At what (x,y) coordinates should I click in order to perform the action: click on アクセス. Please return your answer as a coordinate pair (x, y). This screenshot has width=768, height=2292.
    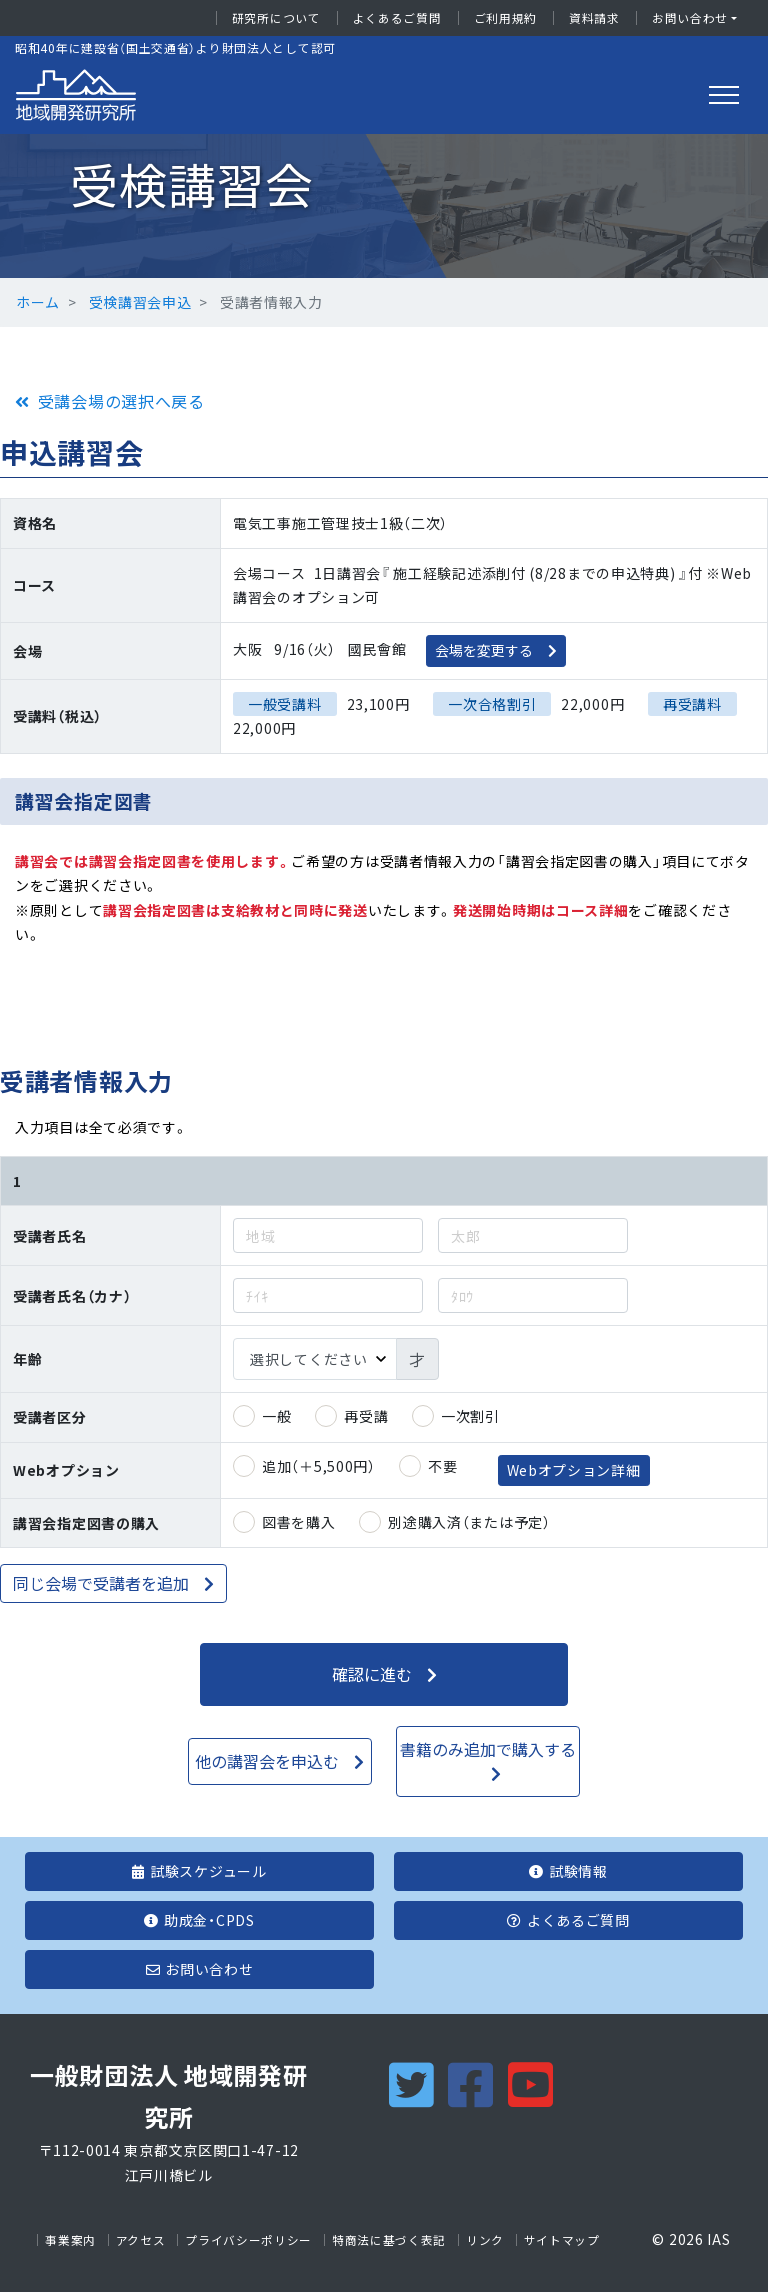
    Looking at the image, I should click on (141, 2240).